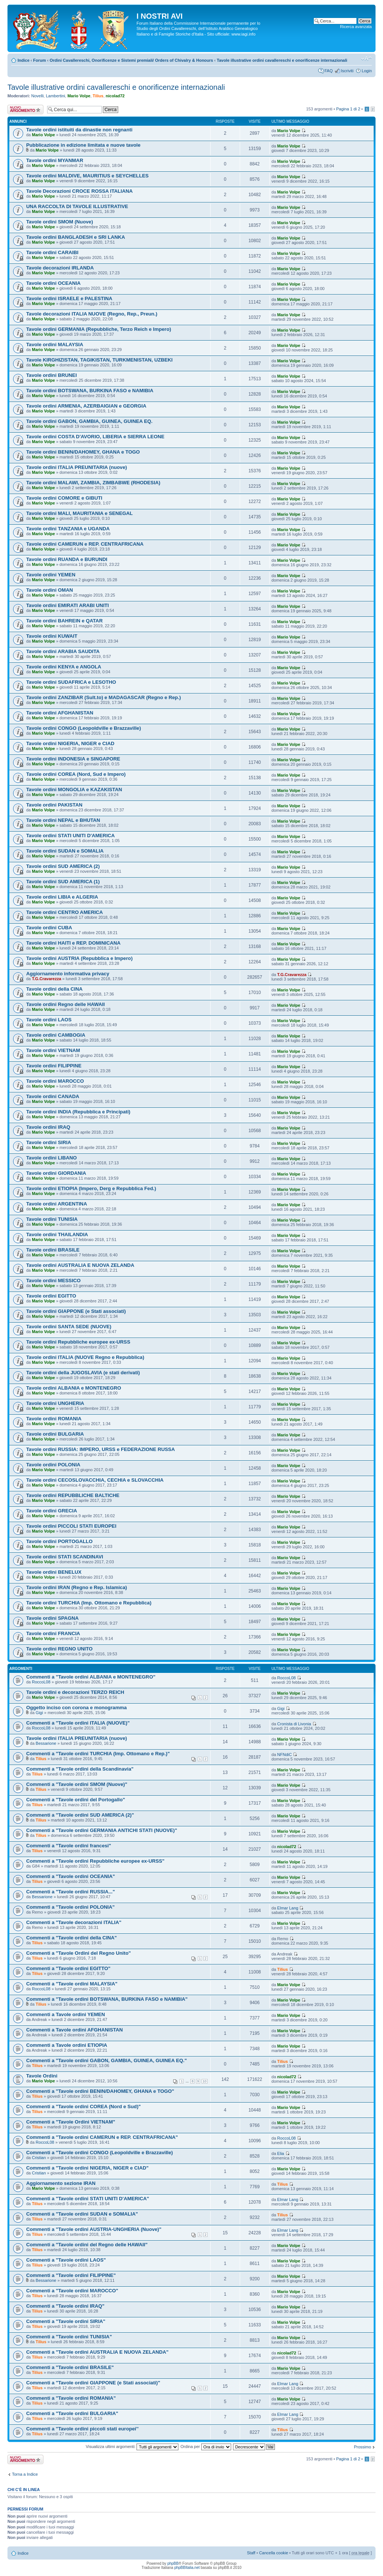  I want to click on Tavole ordini MONGOLIA e KAZAKISTAN, so click(74, 789).